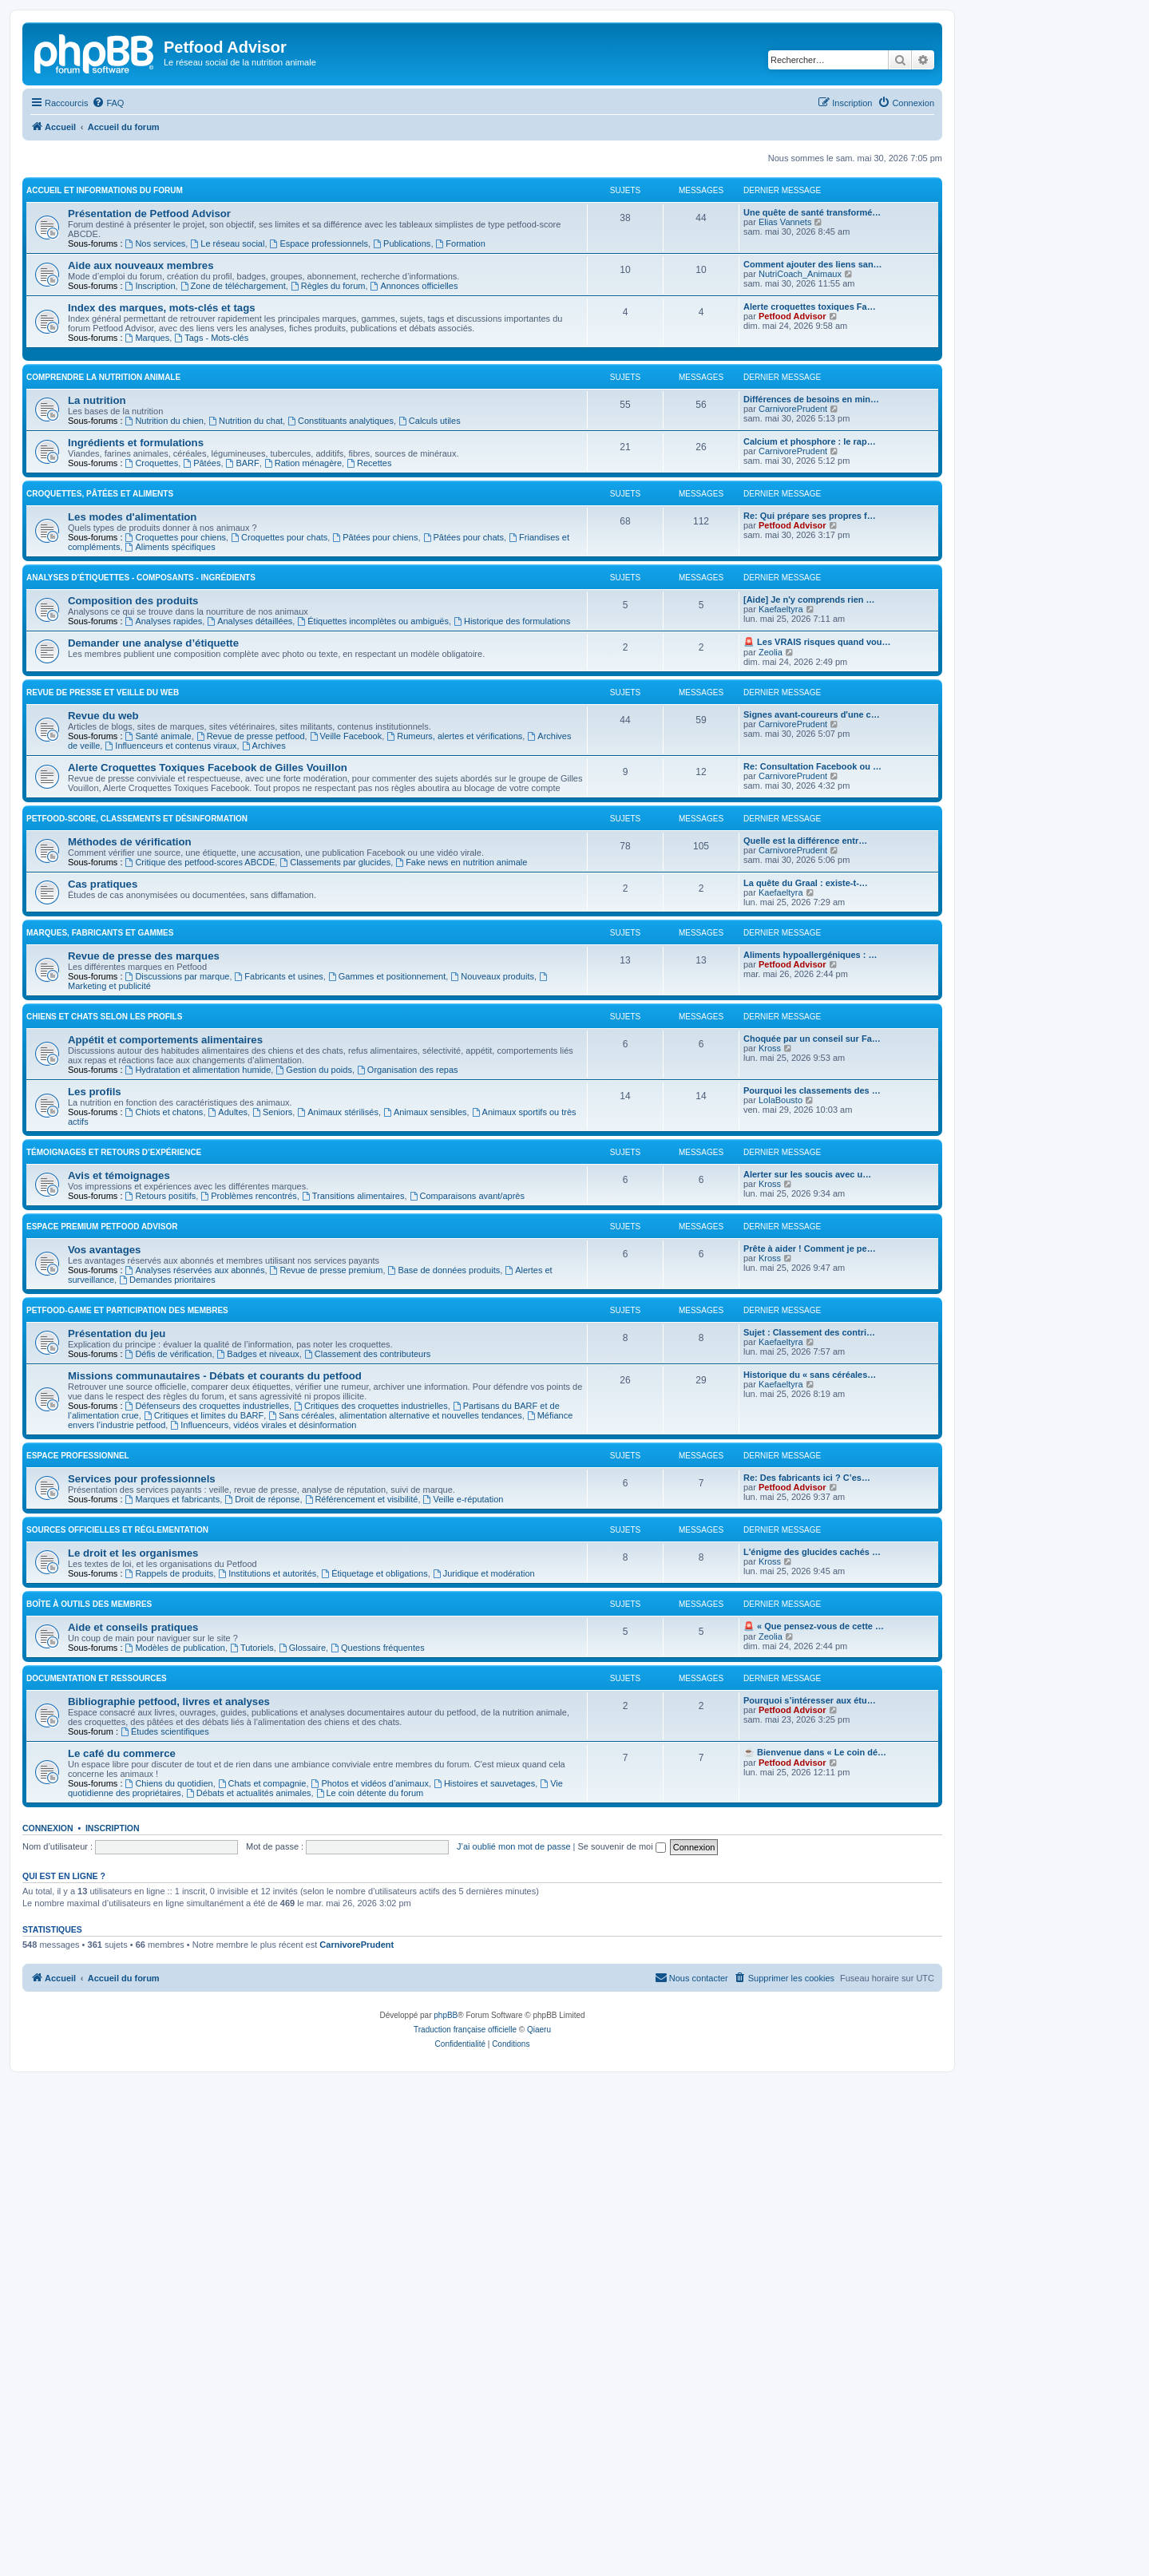 Image resolution: width=1149 pixels, height=2576 pixels. What do you see at coordinates (361, 1828) in the screenshot?
I see `Référencement et visibilité` at bounding box center [361, 1828].